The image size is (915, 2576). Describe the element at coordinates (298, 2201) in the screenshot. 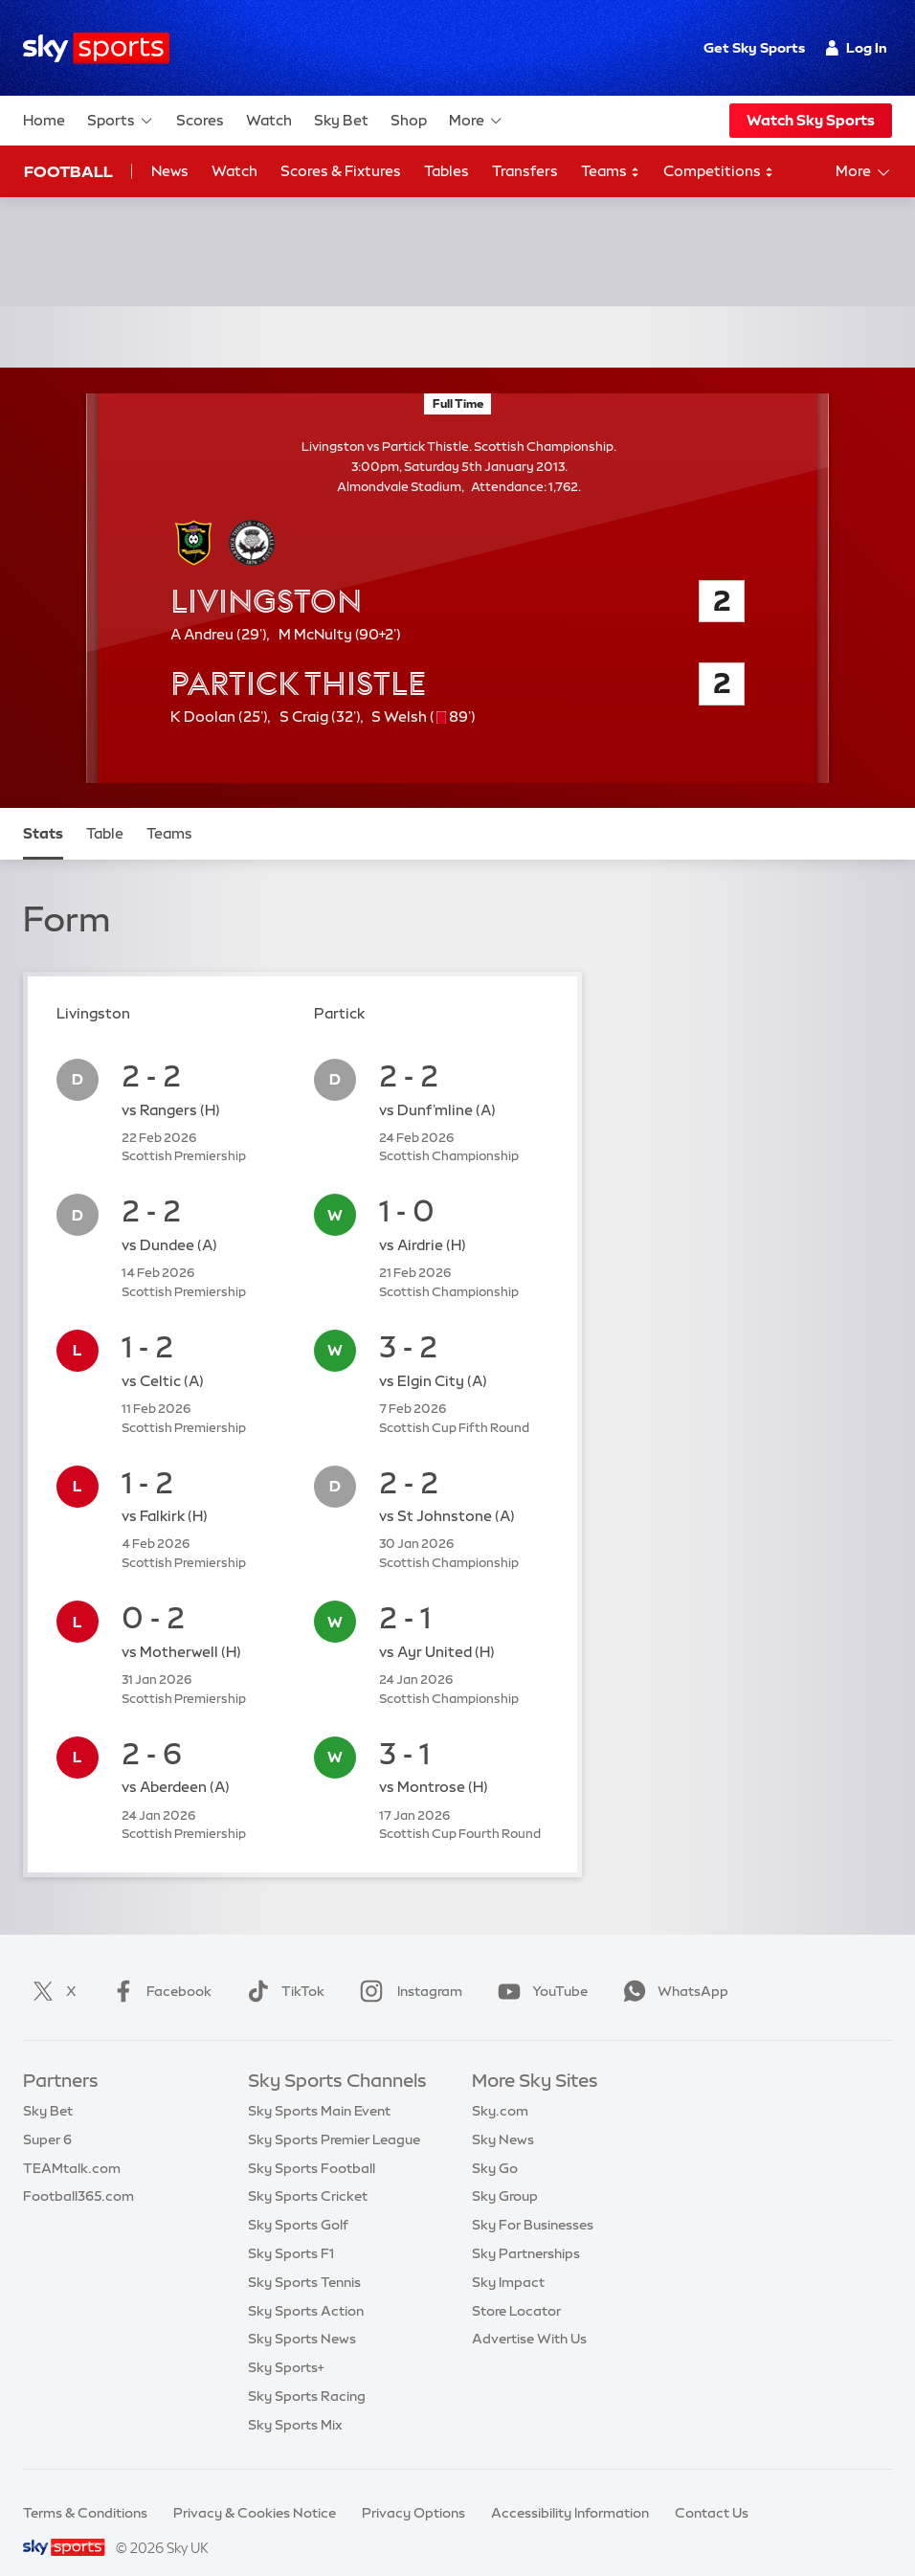

I see `Sky Sports Golf` at that location.